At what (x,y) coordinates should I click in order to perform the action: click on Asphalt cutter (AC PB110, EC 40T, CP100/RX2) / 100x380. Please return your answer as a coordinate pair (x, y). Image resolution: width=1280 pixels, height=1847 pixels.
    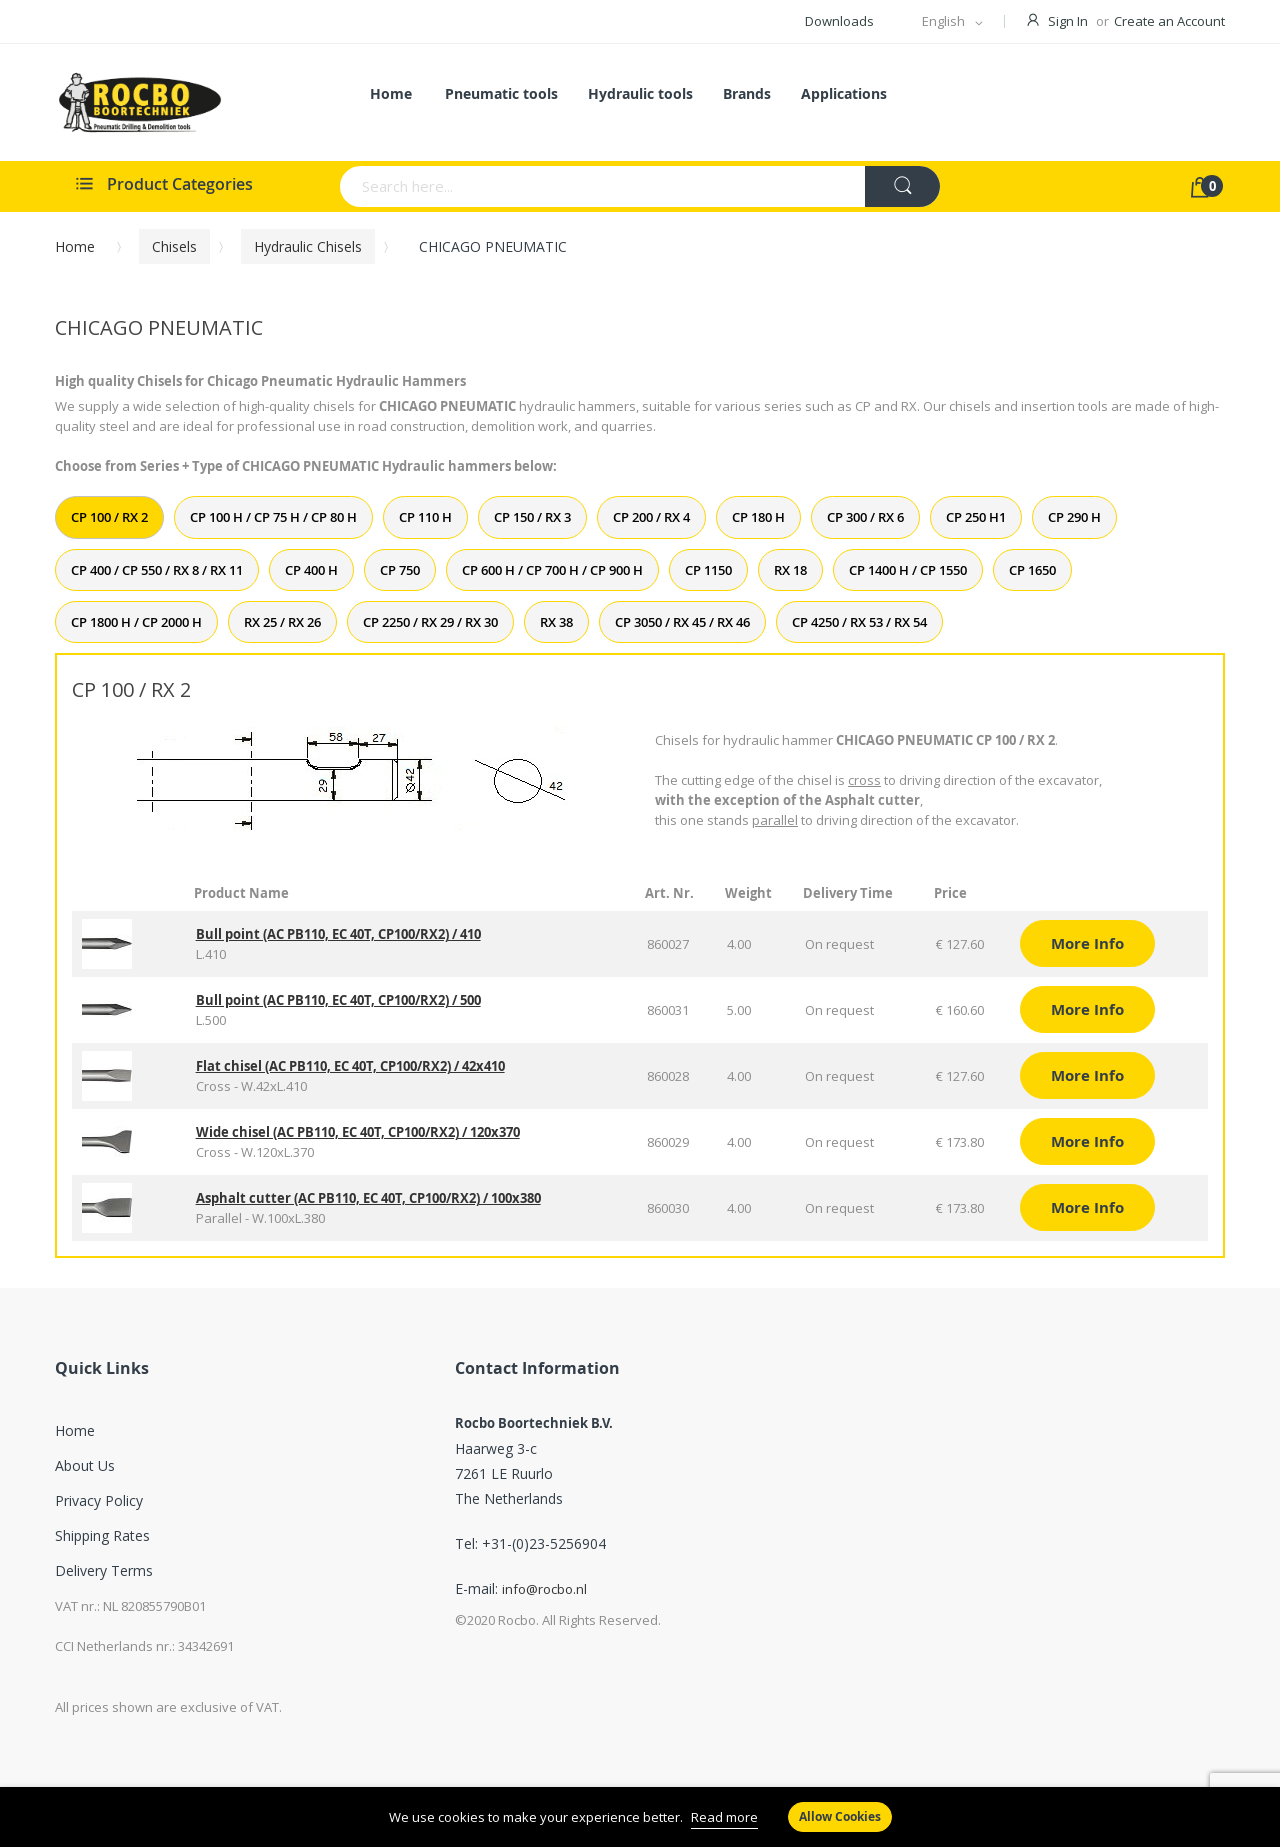
    Looking at the image, I should click on (368, 1198).